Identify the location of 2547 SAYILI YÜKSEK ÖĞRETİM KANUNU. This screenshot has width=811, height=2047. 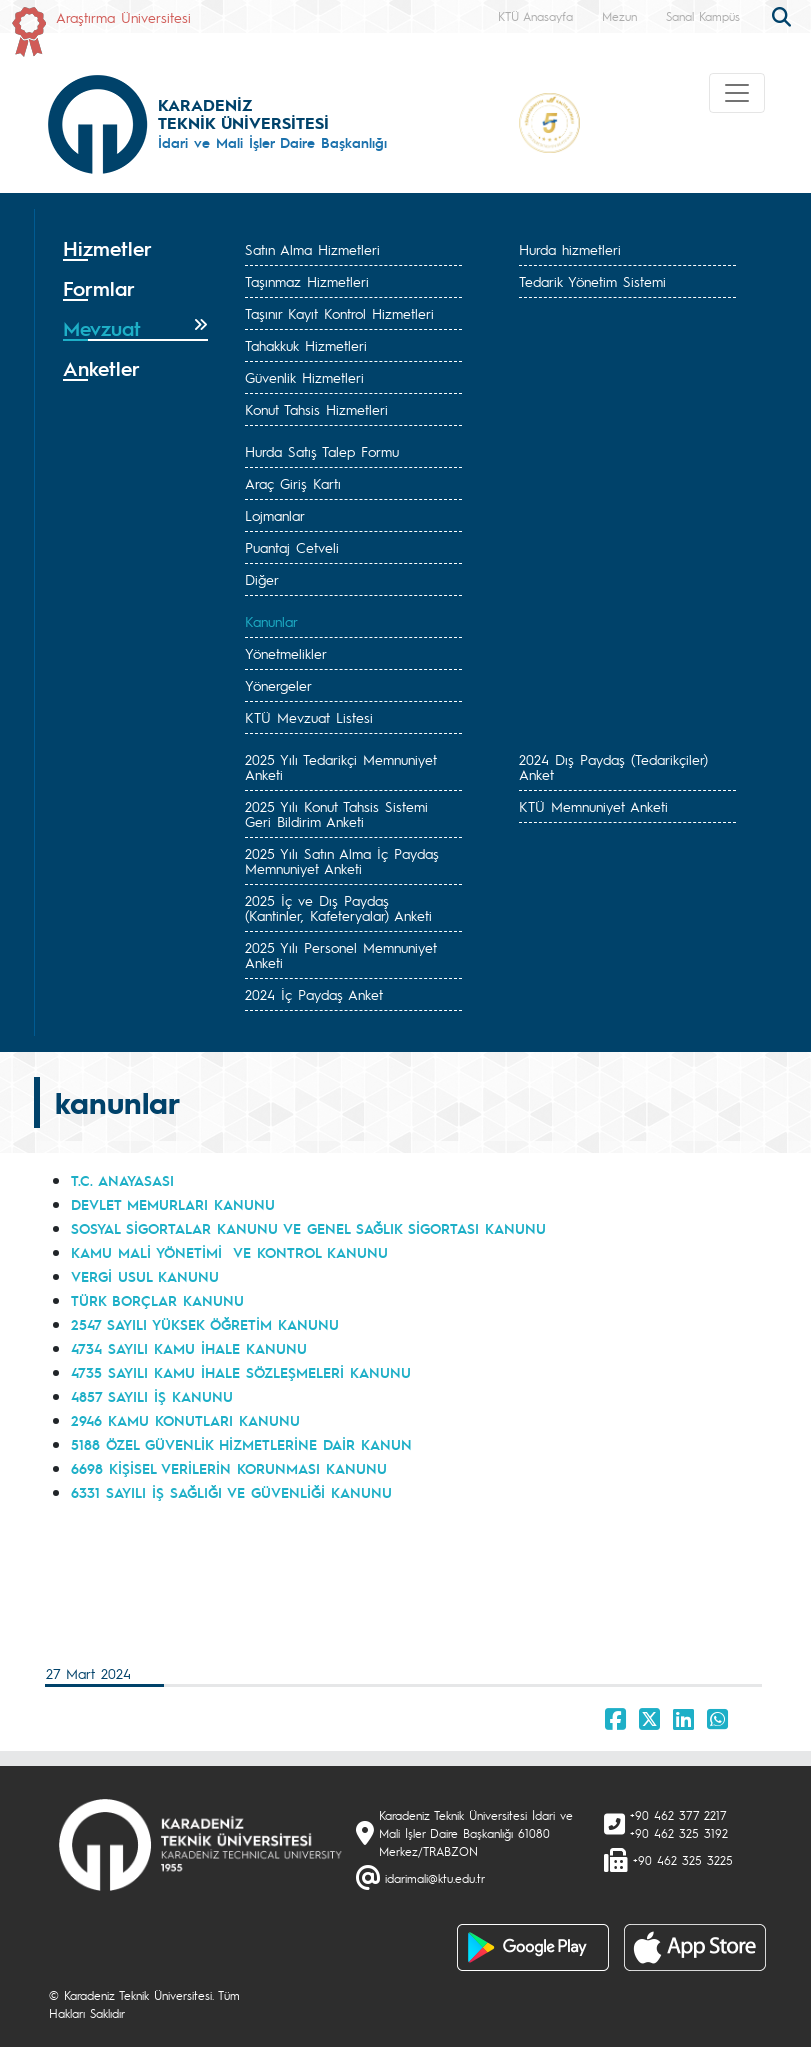
(205, 1324).